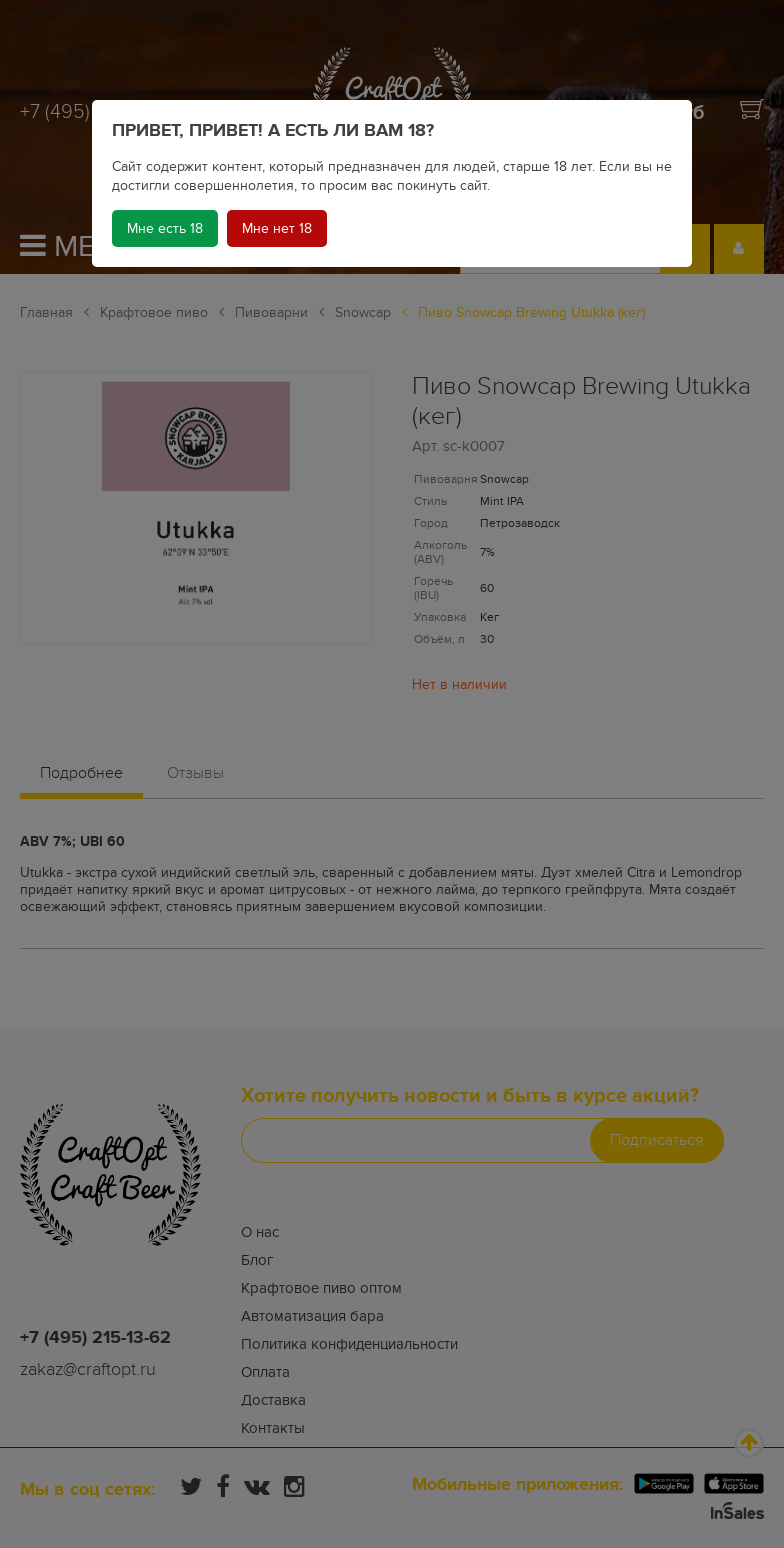 The image size is (784, 1548). Describe the element at coordinates (277, 228) in the screenshot. I see `Мне нет 18` at that location.